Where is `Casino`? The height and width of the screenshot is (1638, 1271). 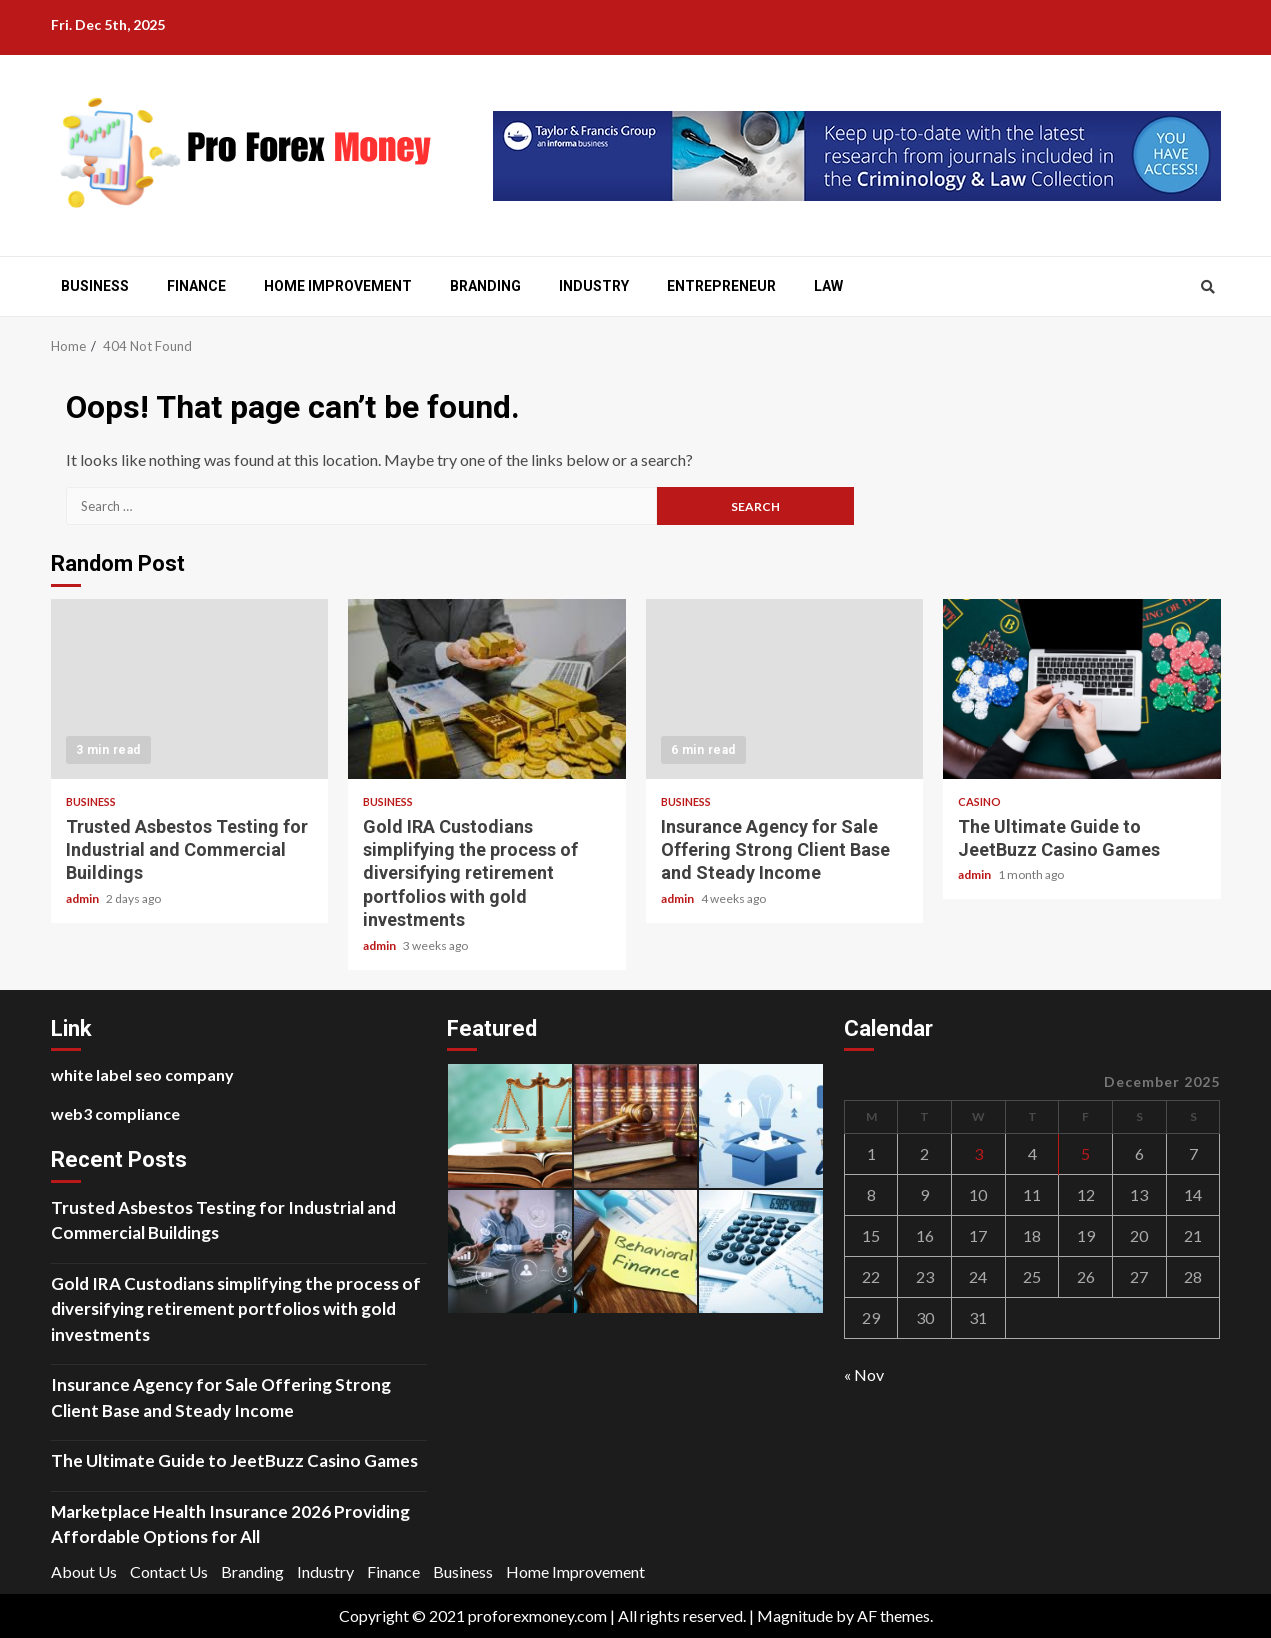 Casino is located at coordinates (979, 801).